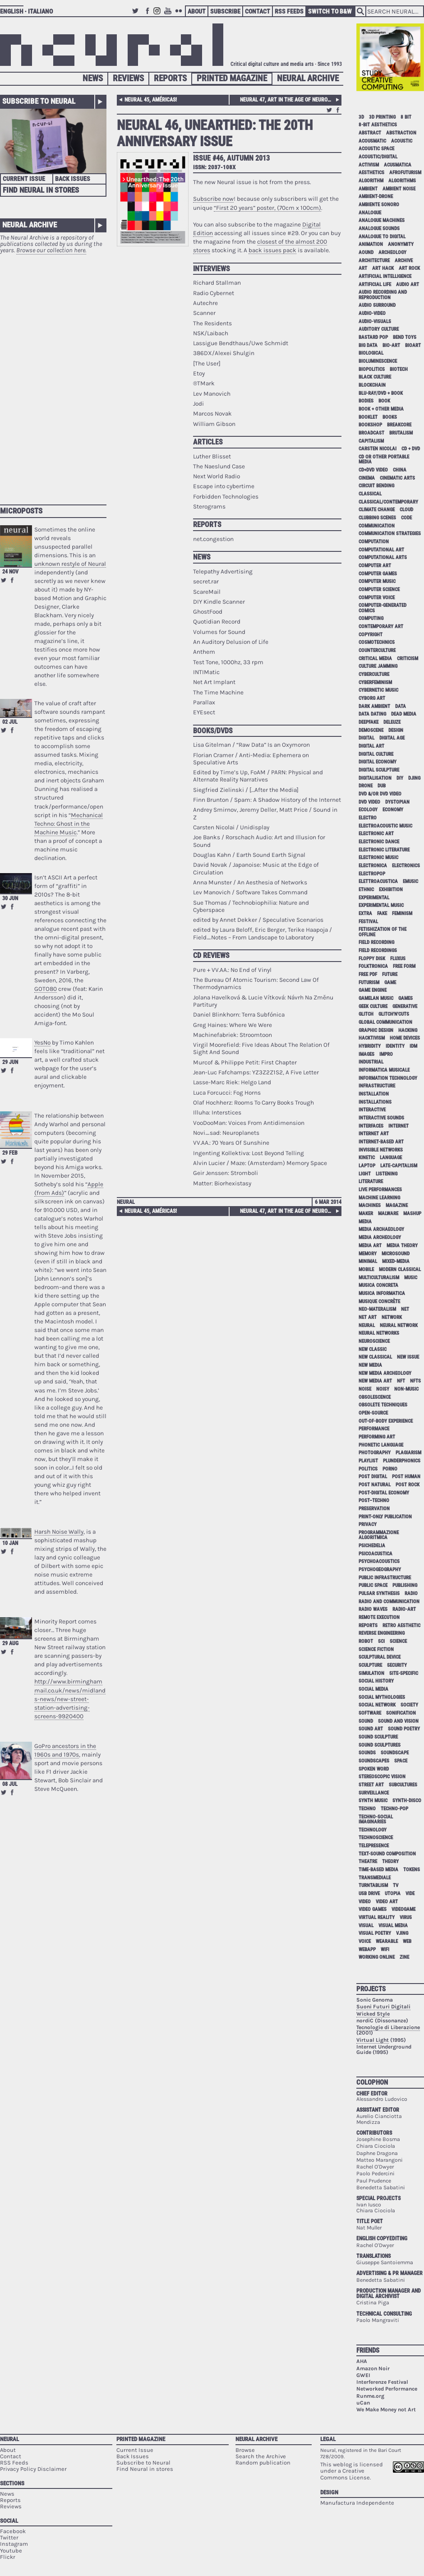 This screenshot has width=424, height=2576. I want to click on feminism, so click(402, 913).